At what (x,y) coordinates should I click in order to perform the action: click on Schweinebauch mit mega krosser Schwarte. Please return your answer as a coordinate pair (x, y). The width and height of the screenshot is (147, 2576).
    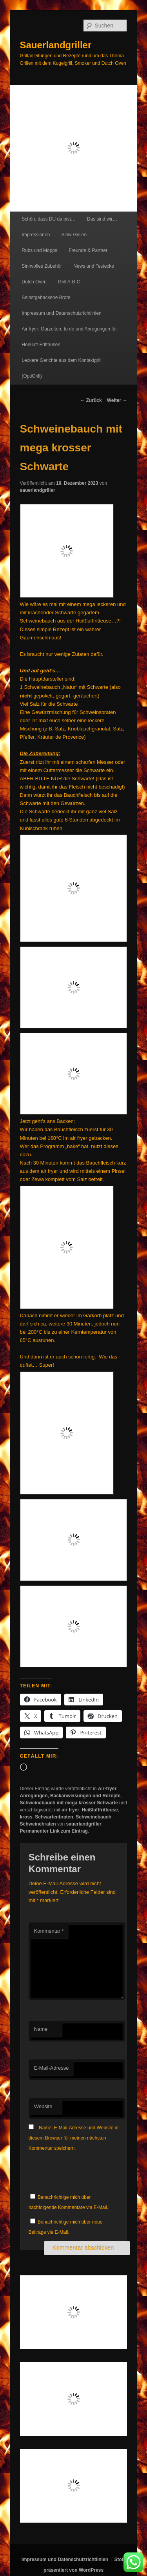
    Looking at the image, I should click on (69, 1803).